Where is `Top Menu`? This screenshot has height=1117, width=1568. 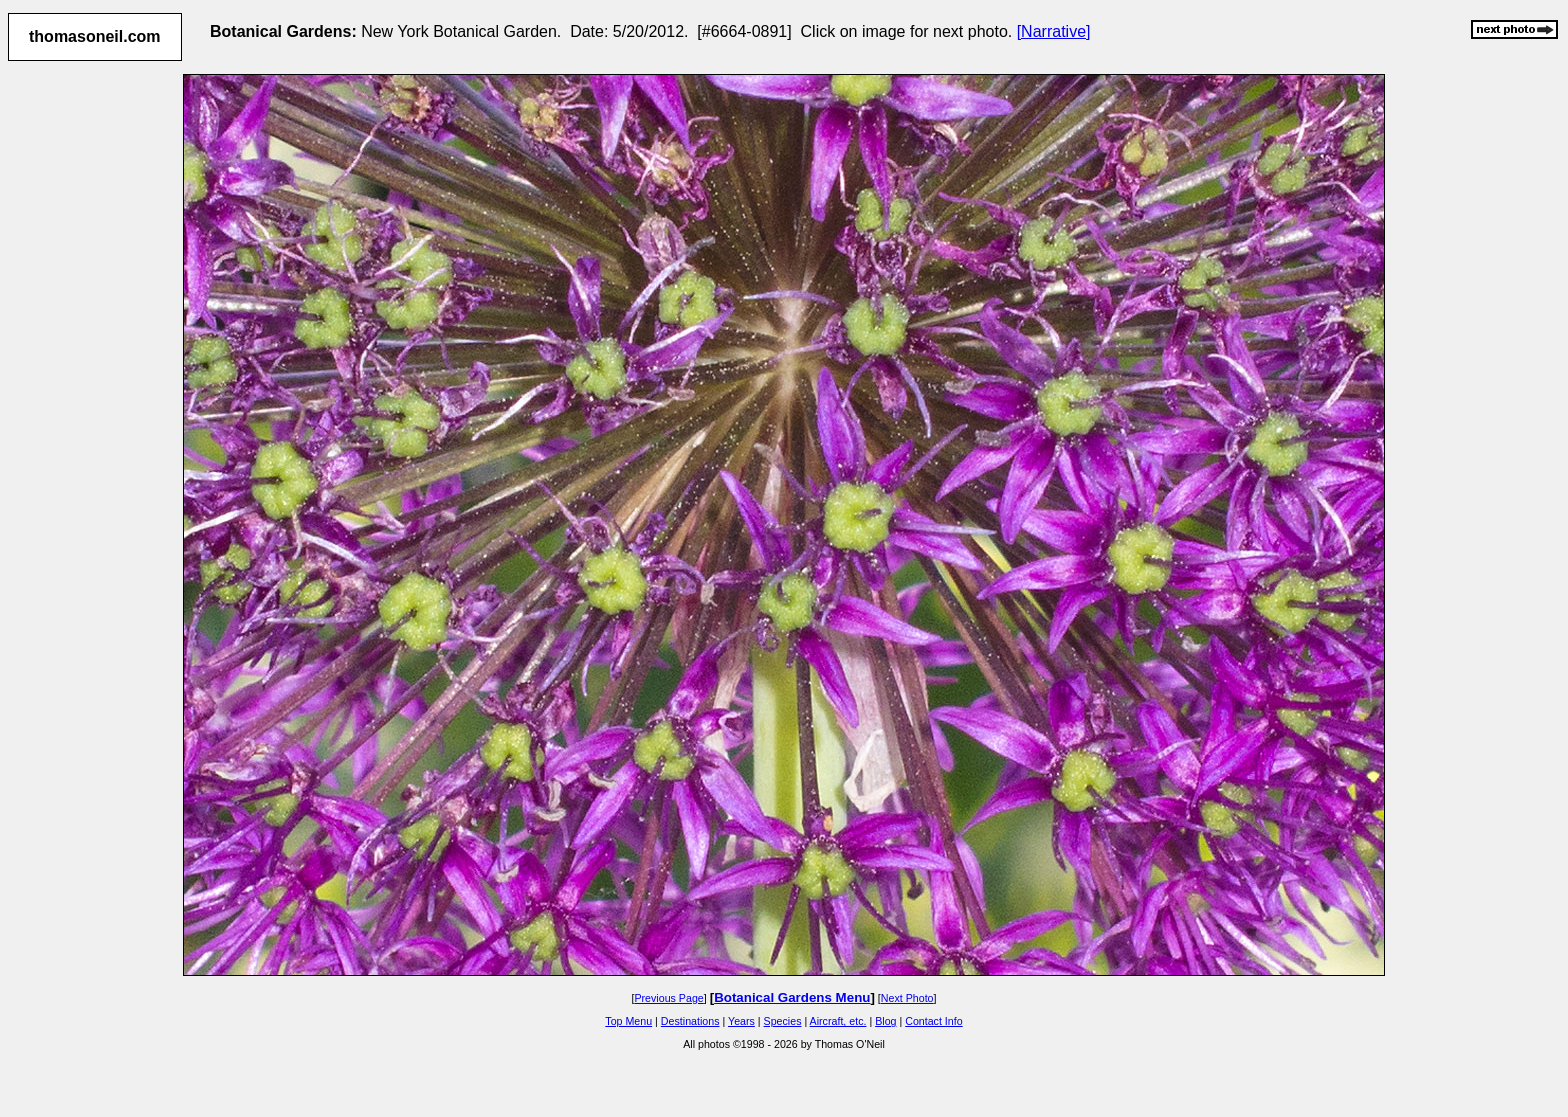 Top Menu is located at coordinates (628, 1021).